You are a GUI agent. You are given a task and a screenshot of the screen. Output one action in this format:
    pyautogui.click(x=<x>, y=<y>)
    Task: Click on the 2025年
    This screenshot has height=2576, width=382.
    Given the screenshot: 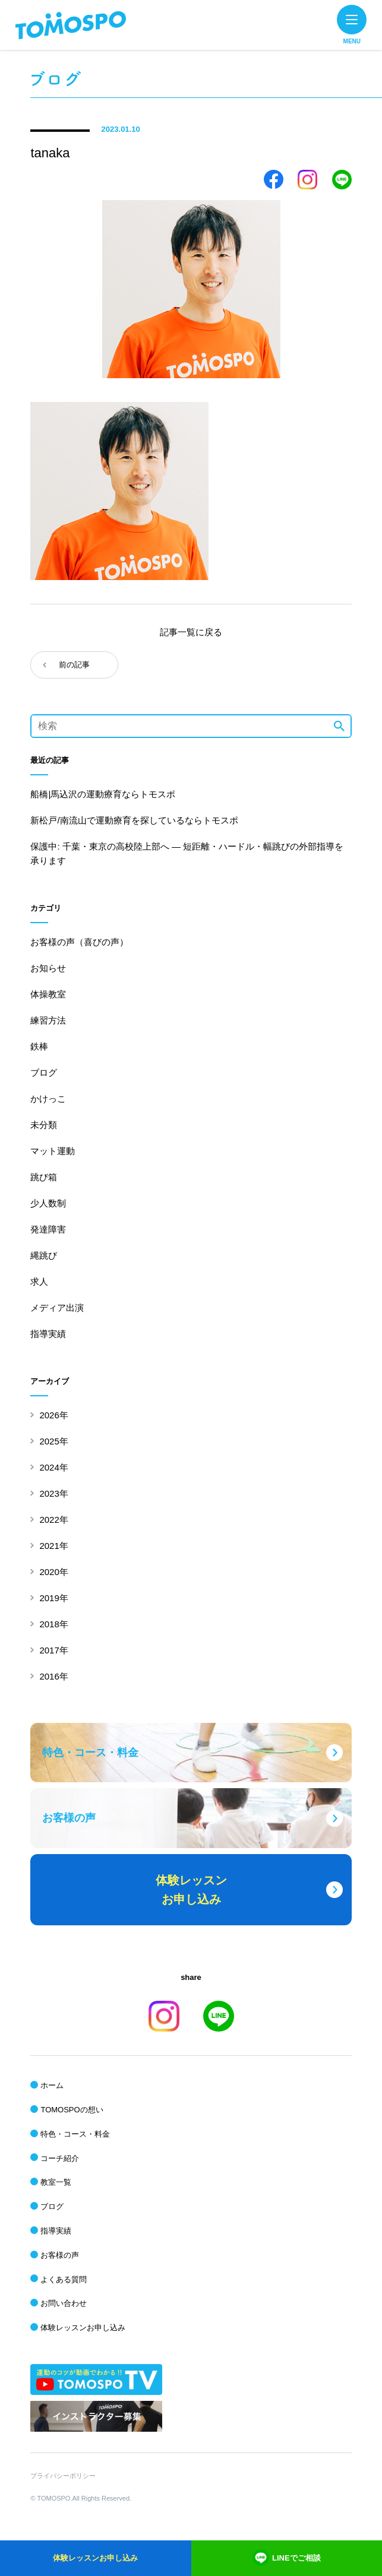 What is the action you would take?
    pyautogui.click(x=53, y=1441)
    